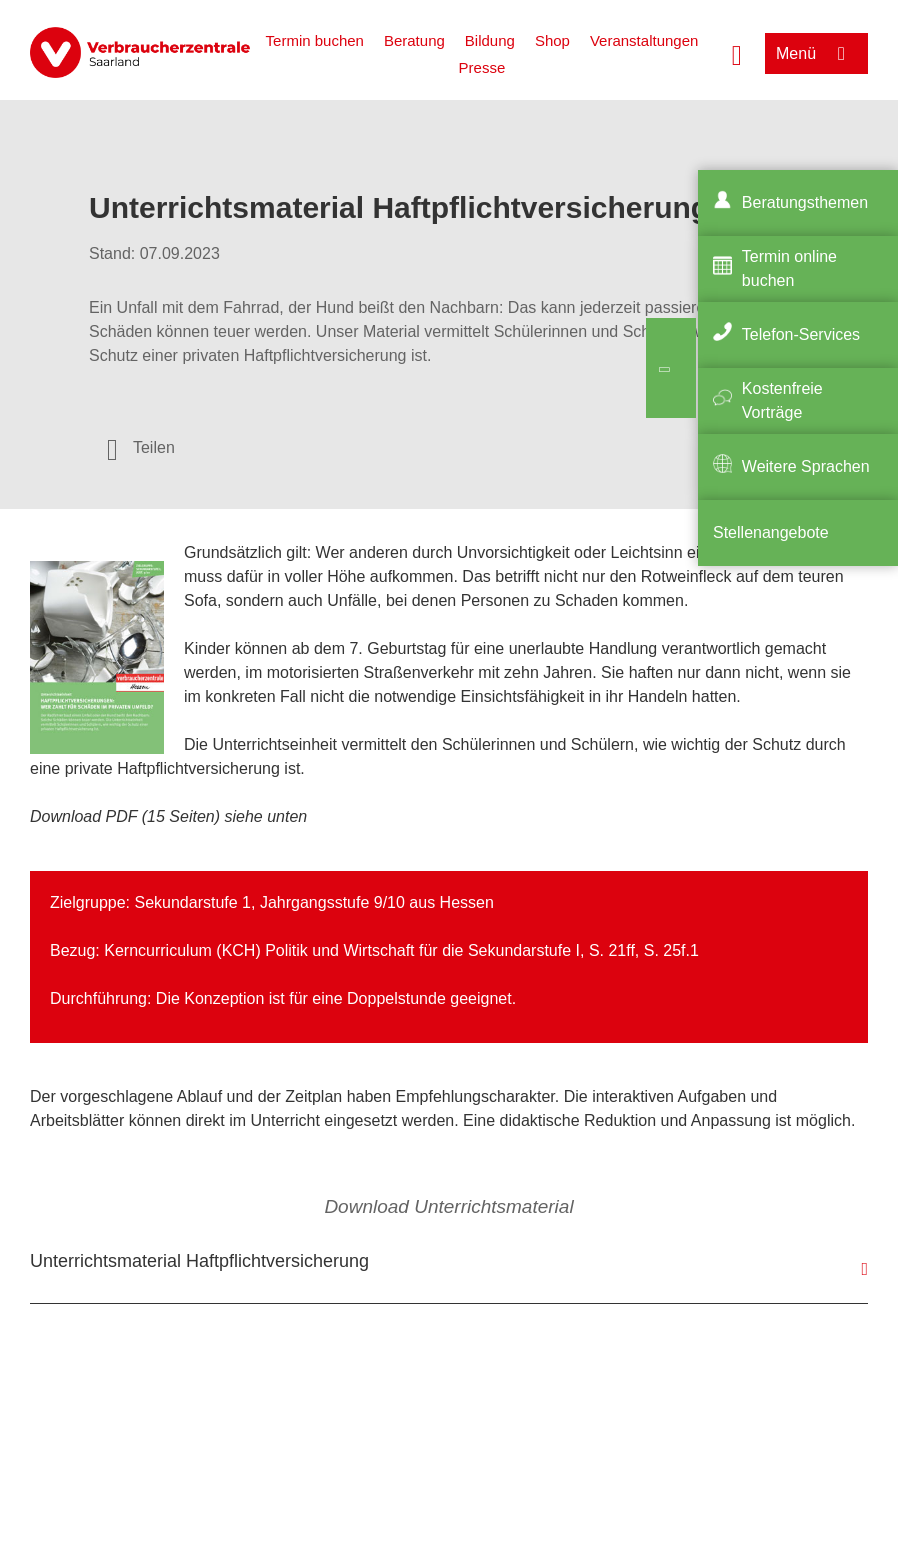  What do you see at coordinates (490, 40) in the screenshot?
I see `Bildung` at bounding box center [490, 40].